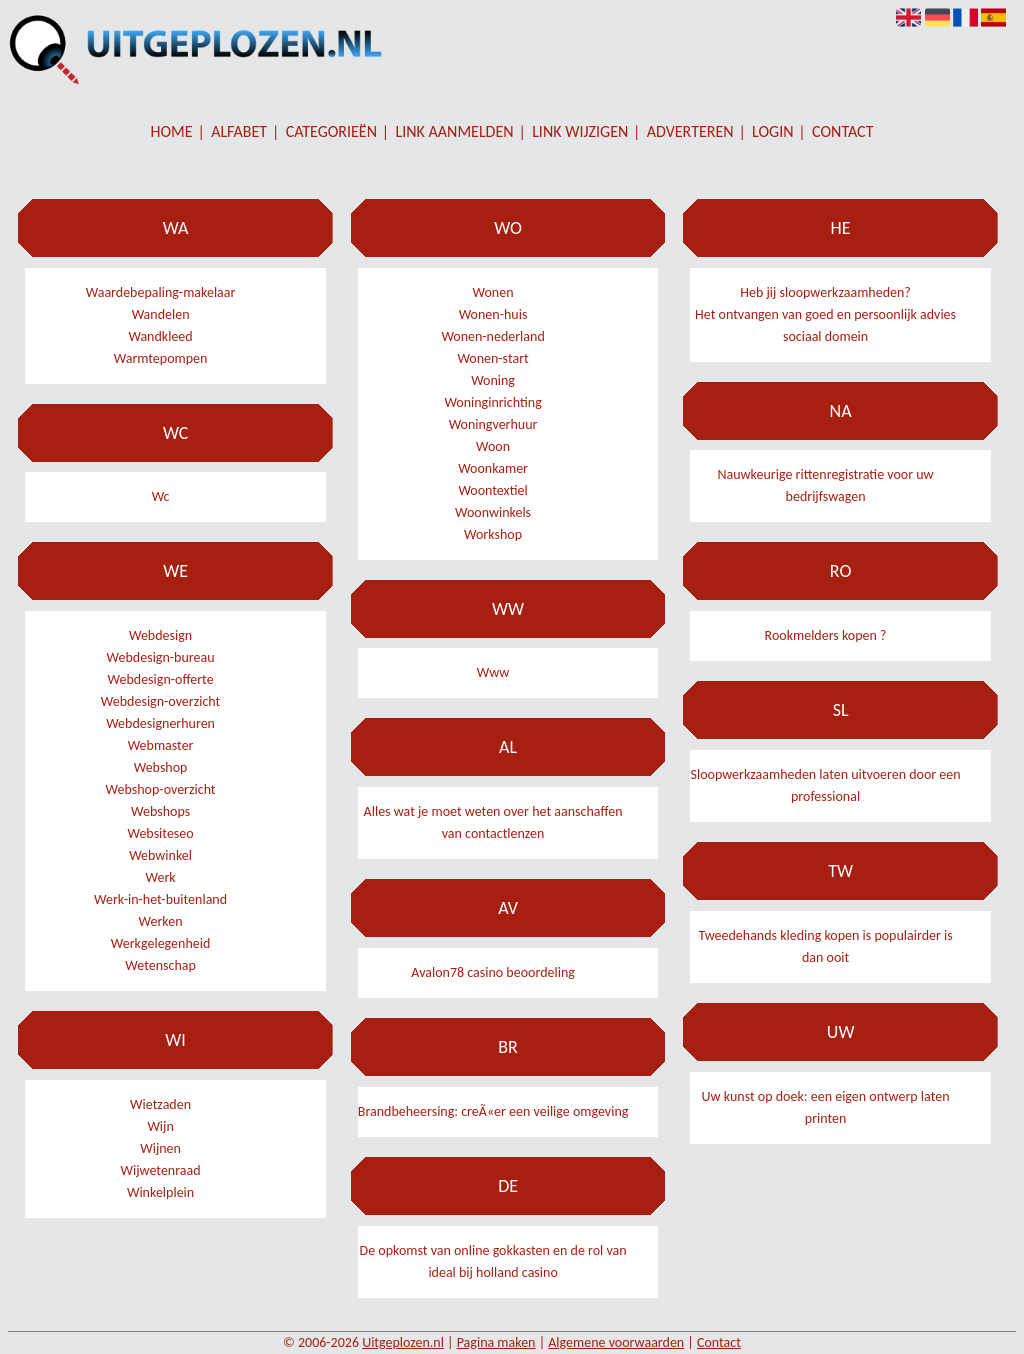 The height and width of the screenshot is (1354, 1024). What do you see at coordinates (161, 496) in the screenshot?
I see `Wc` at bounding box center [161, 496].